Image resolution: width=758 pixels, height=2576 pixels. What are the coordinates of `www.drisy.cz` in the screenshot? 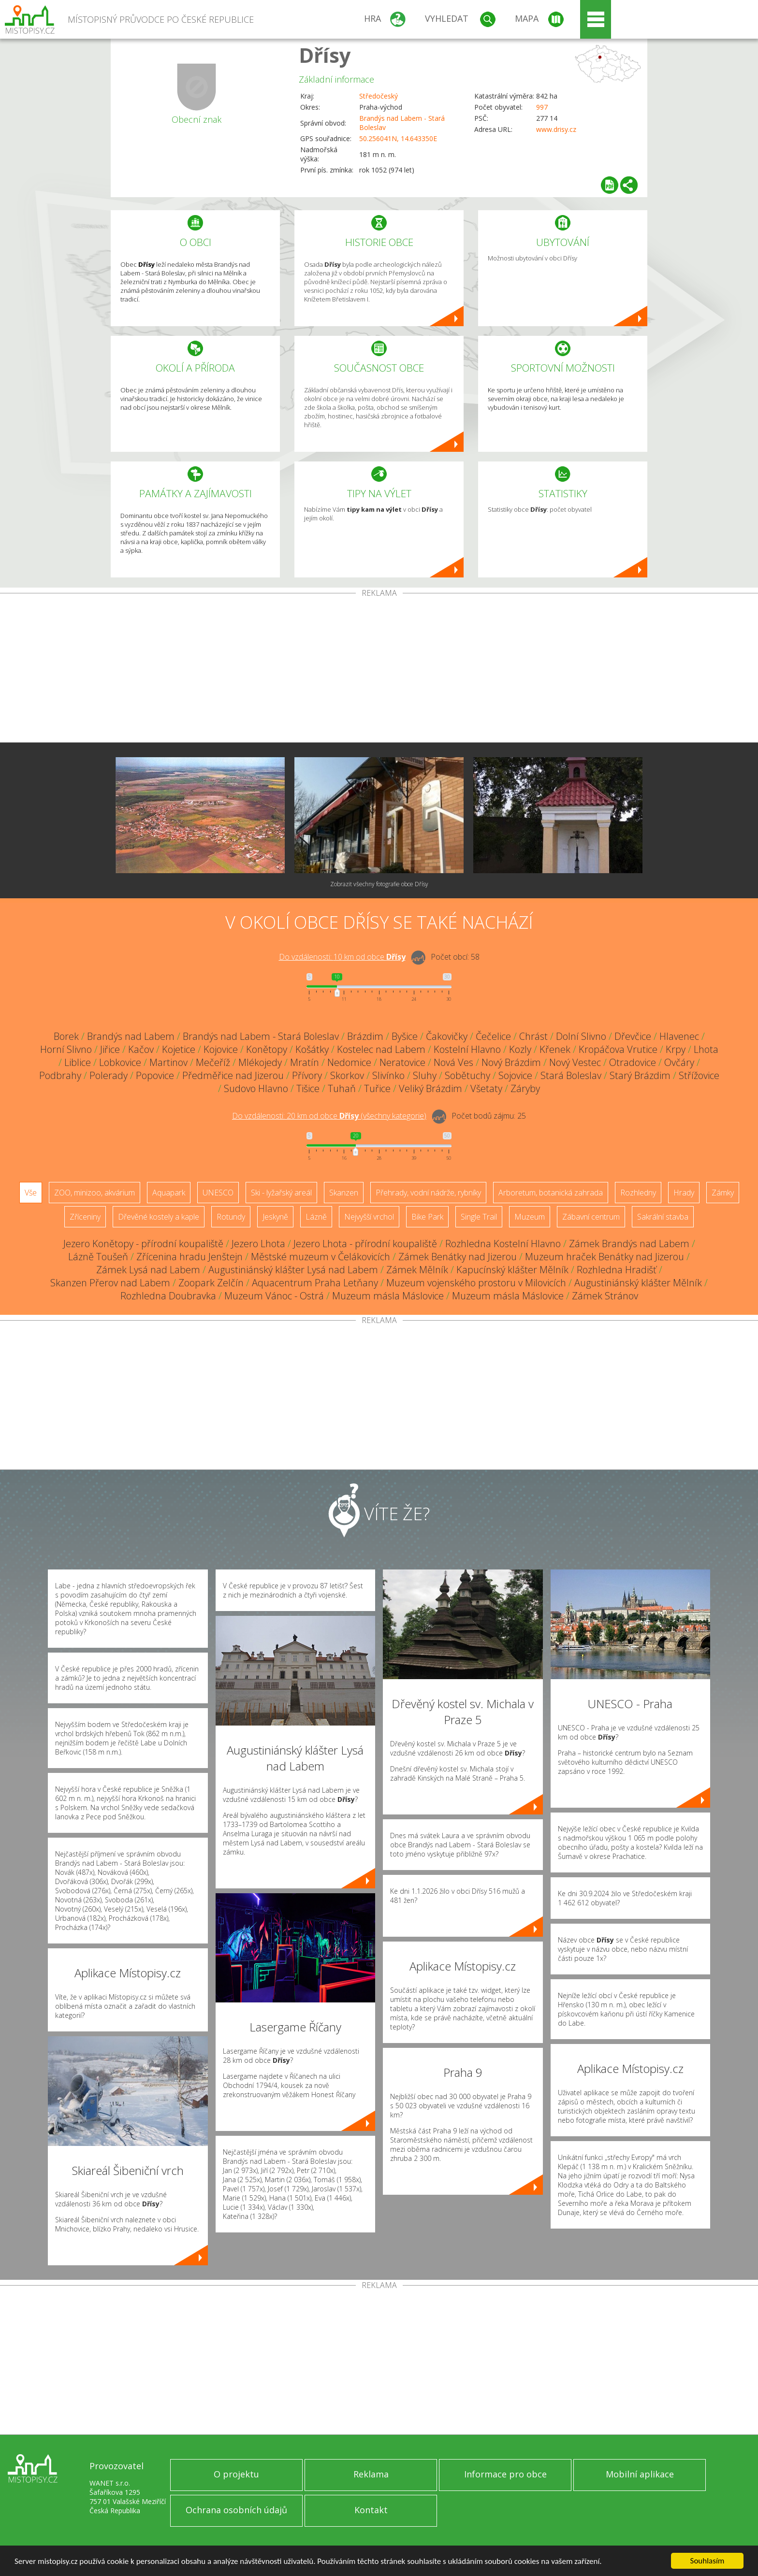 It's located at (556, 129).